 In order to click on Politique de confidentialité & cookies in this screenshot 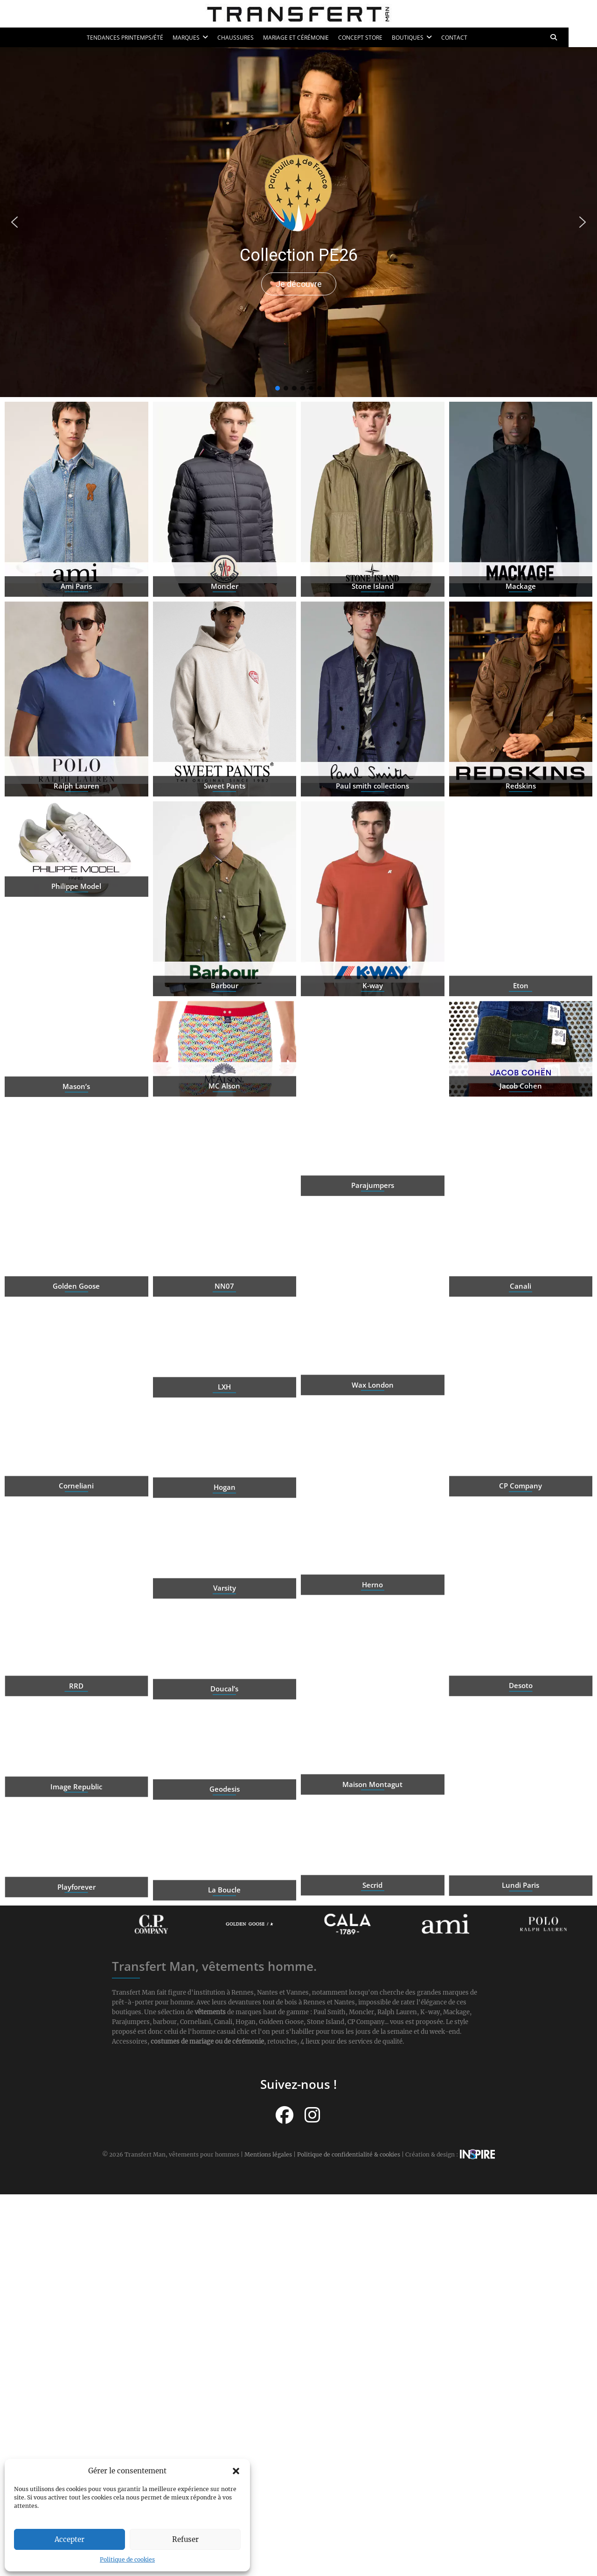, I will do `click(348, 2153)`.